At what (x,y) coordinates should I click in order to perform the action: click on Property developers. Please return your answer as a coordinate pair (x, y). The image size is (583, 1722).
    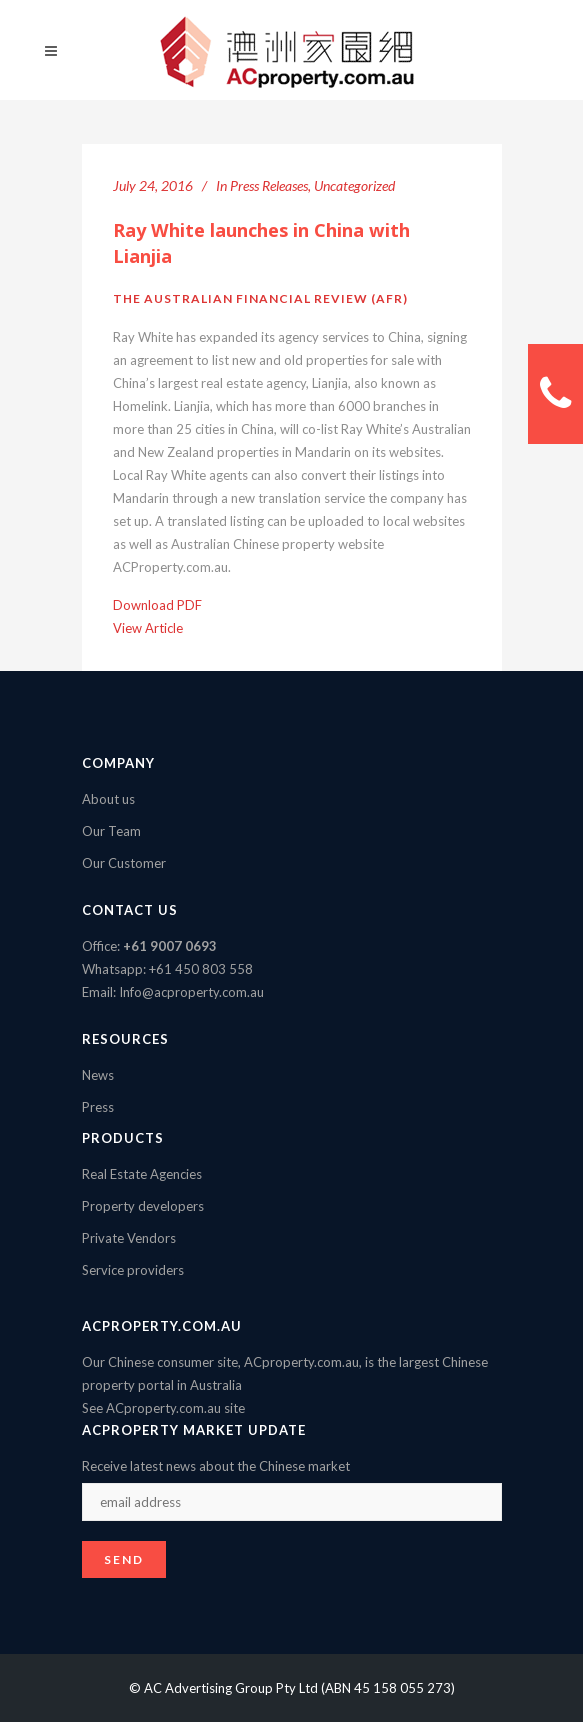
    Looking at the image, I should click on (143, 1206).